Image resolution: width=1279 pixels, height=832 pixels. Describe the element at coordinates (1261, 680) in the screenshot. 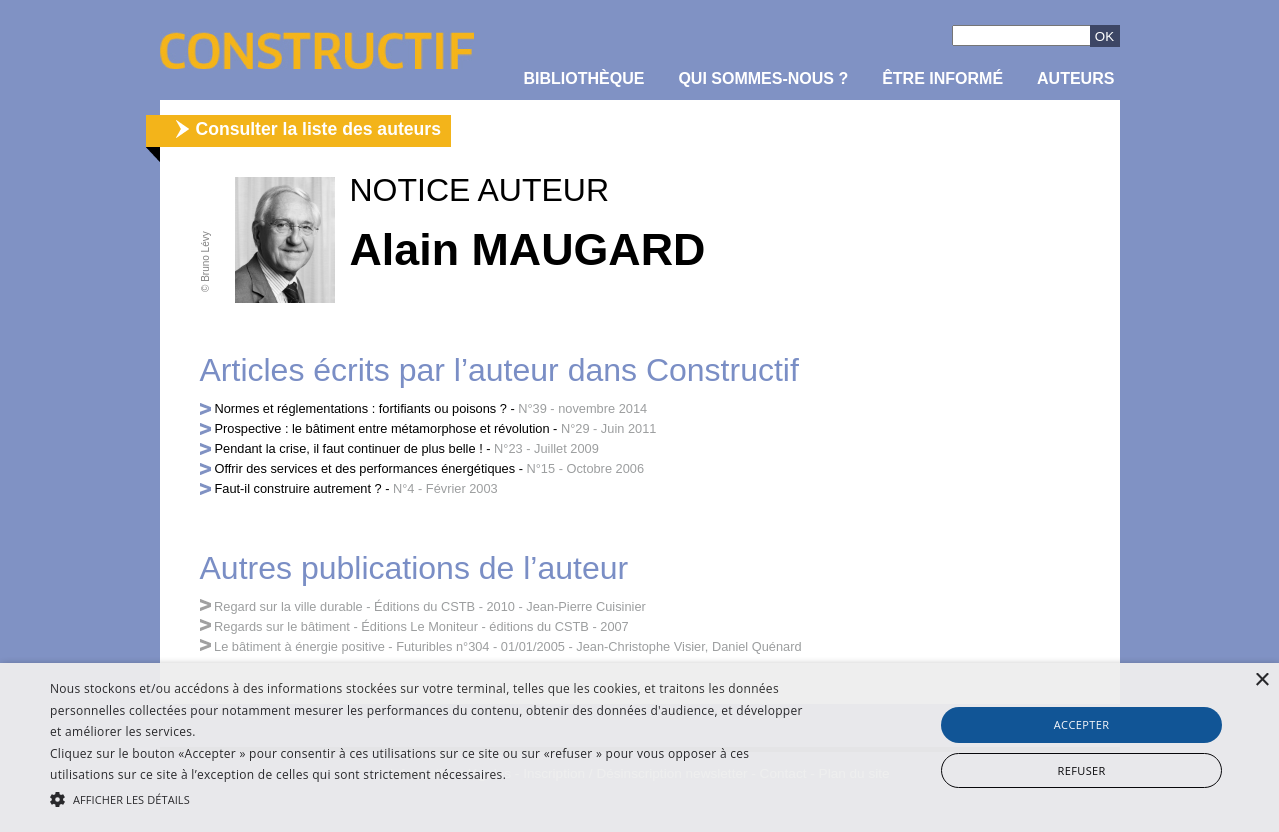

I see `× [button]` at that location.